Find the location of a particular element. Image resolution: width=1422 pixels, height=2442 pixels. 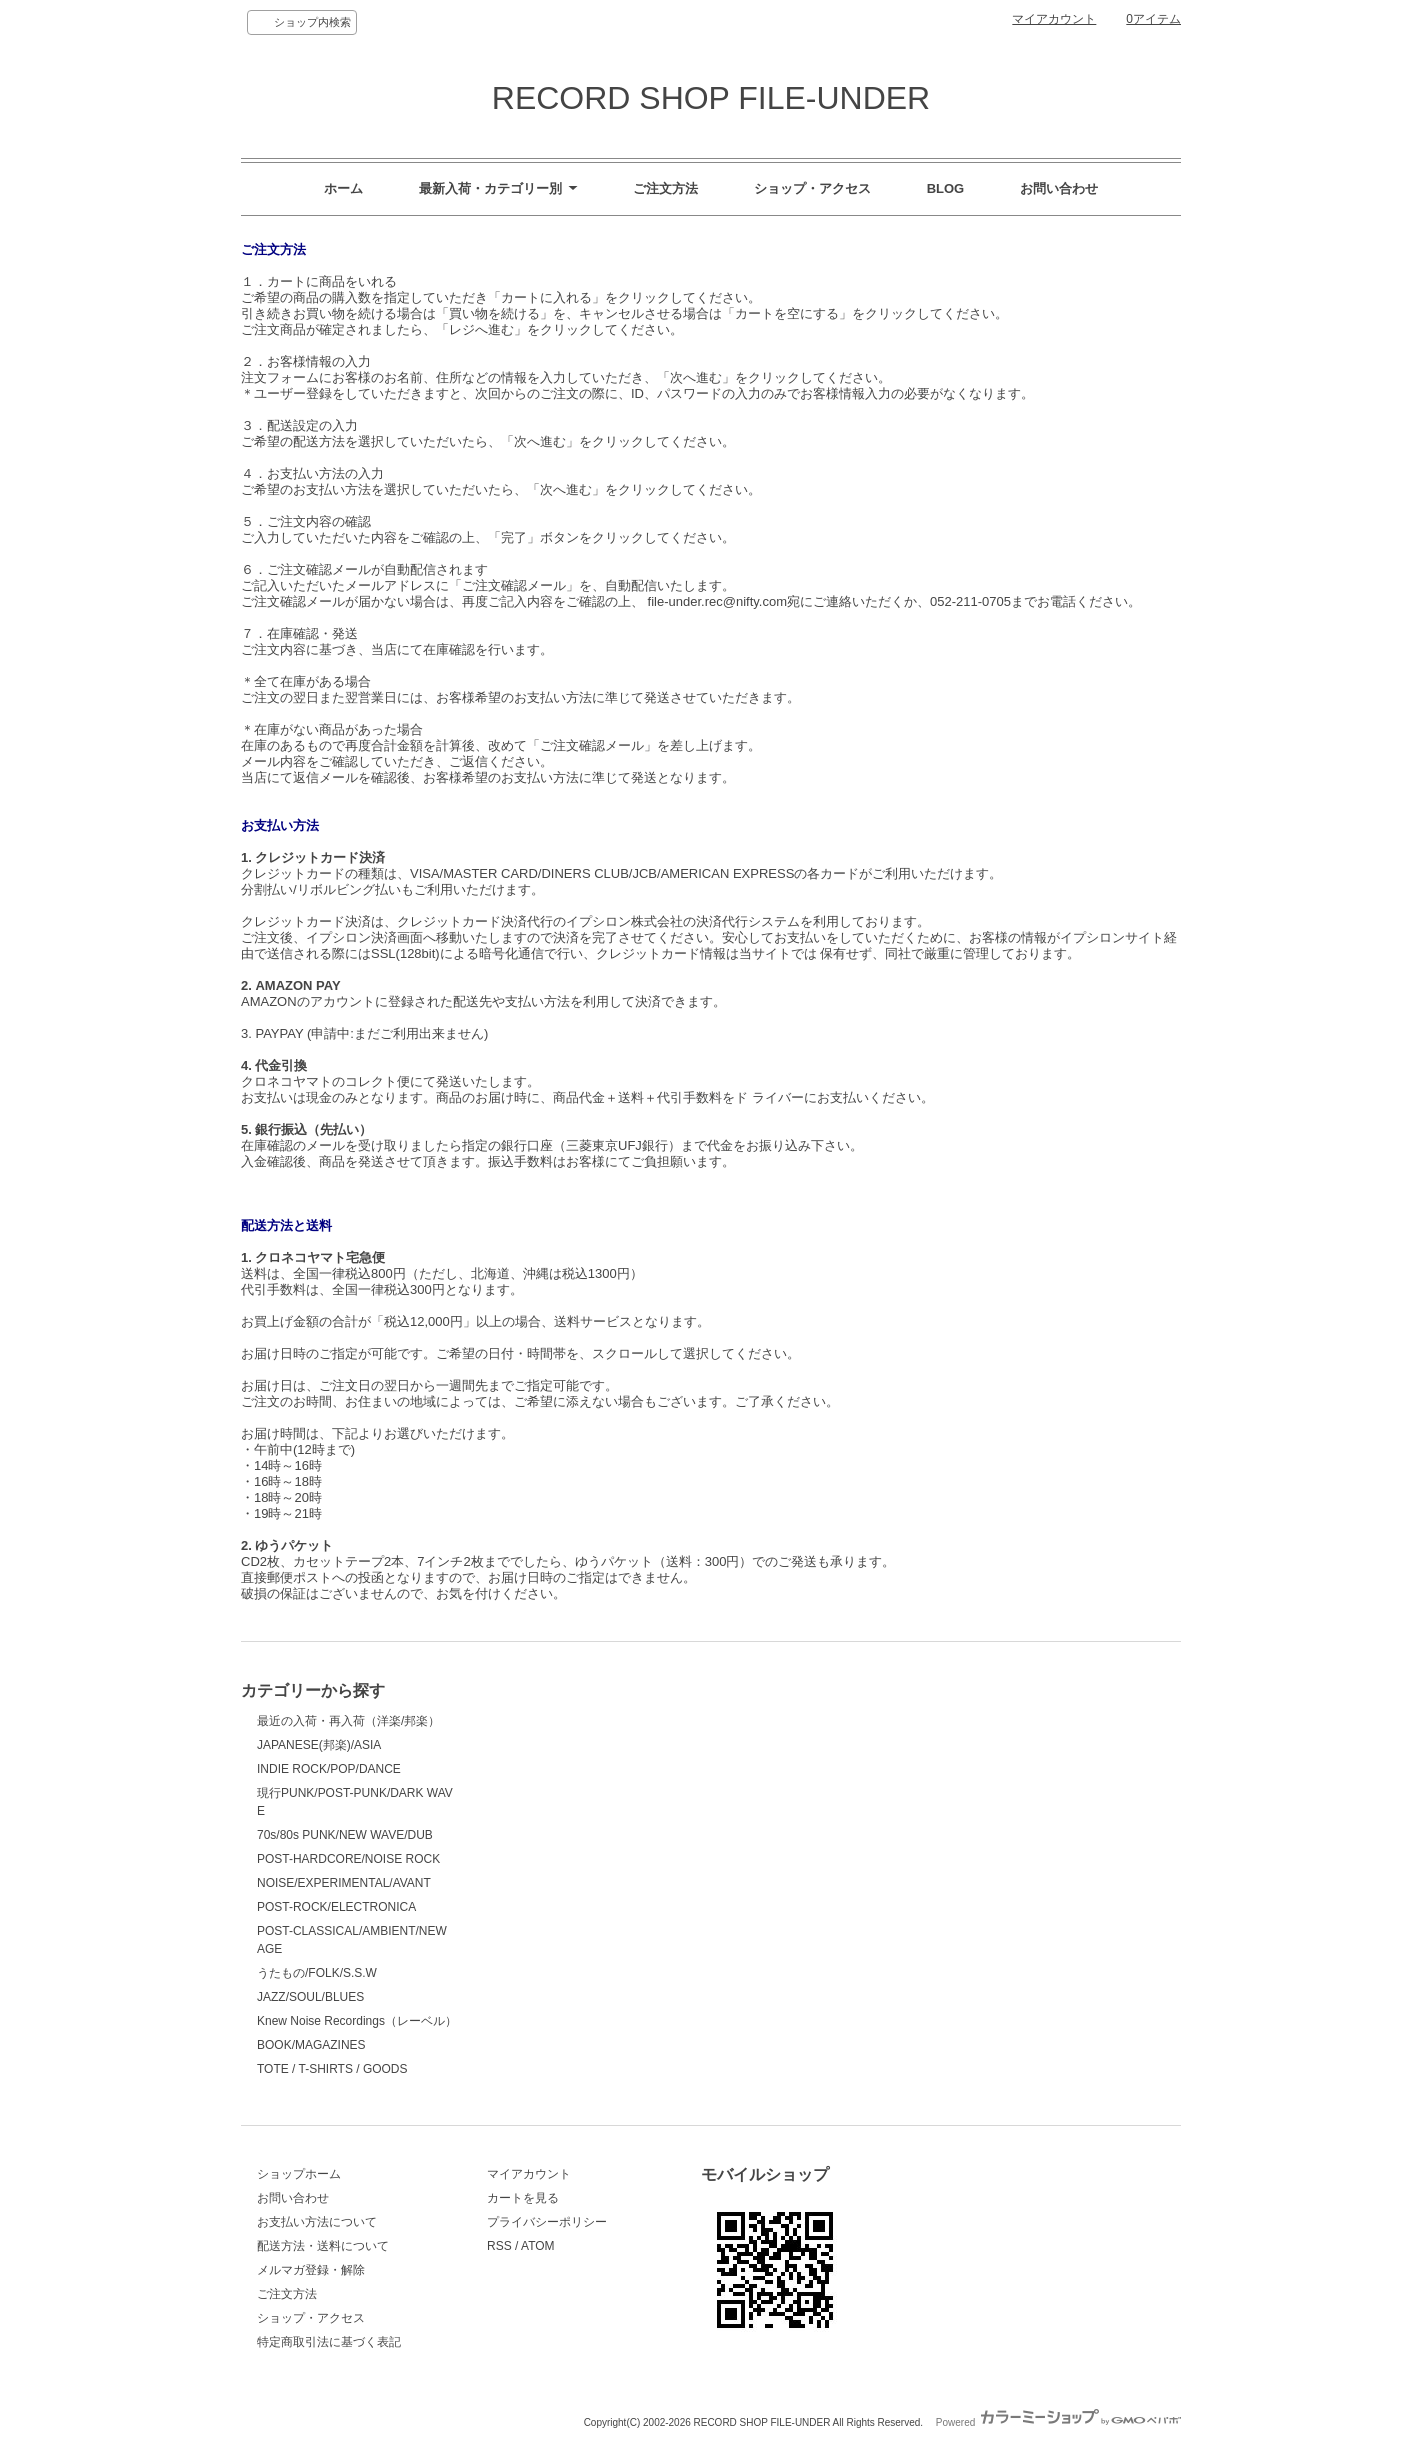

特定商取引法に基づく表記 is located at coordinates (329, 2342).